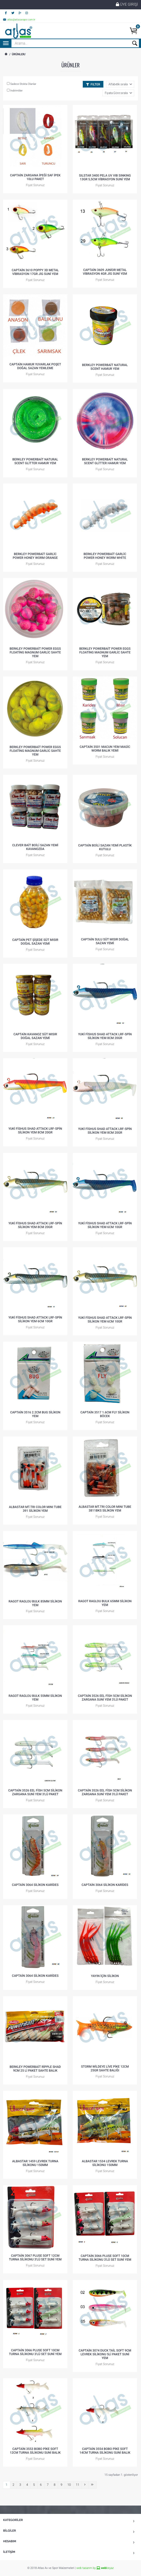 This screenshot has height=2576, width=141. I want to click on 10, so click(69, 2485).